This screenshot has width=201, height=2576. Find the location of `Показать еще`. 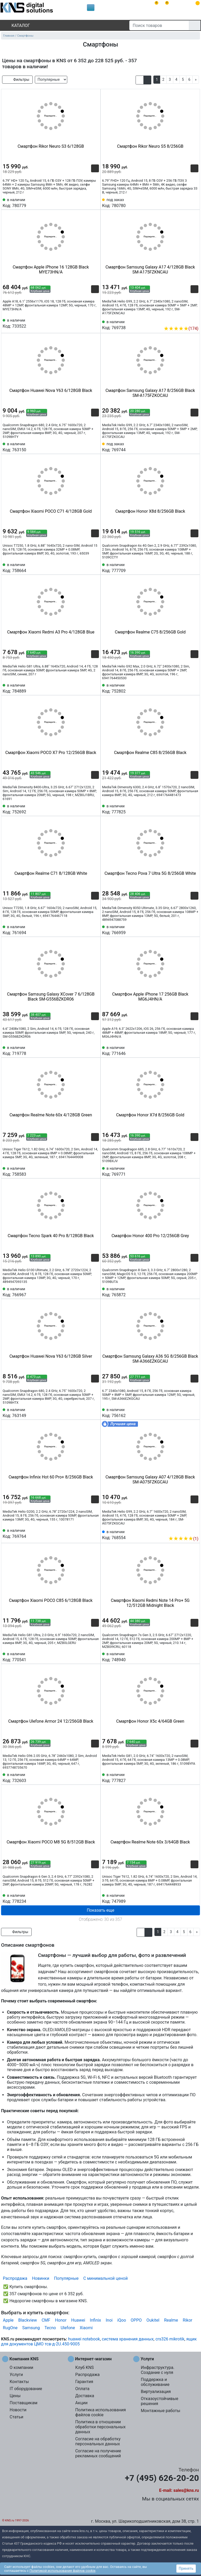

Показать еще is located at coordinates (100, 1910).